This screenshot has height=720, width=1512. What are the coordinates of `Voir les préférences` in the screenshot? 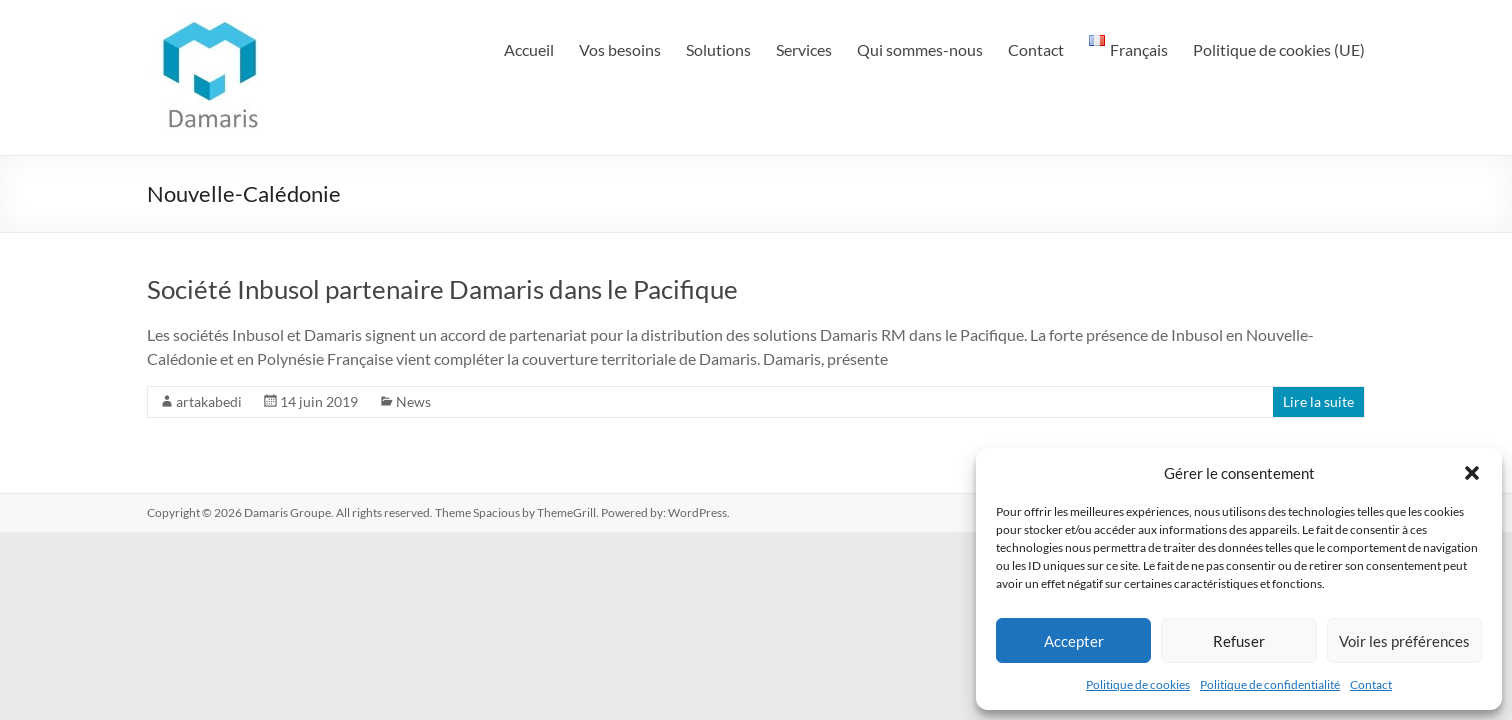 It's located at (1404, 641).